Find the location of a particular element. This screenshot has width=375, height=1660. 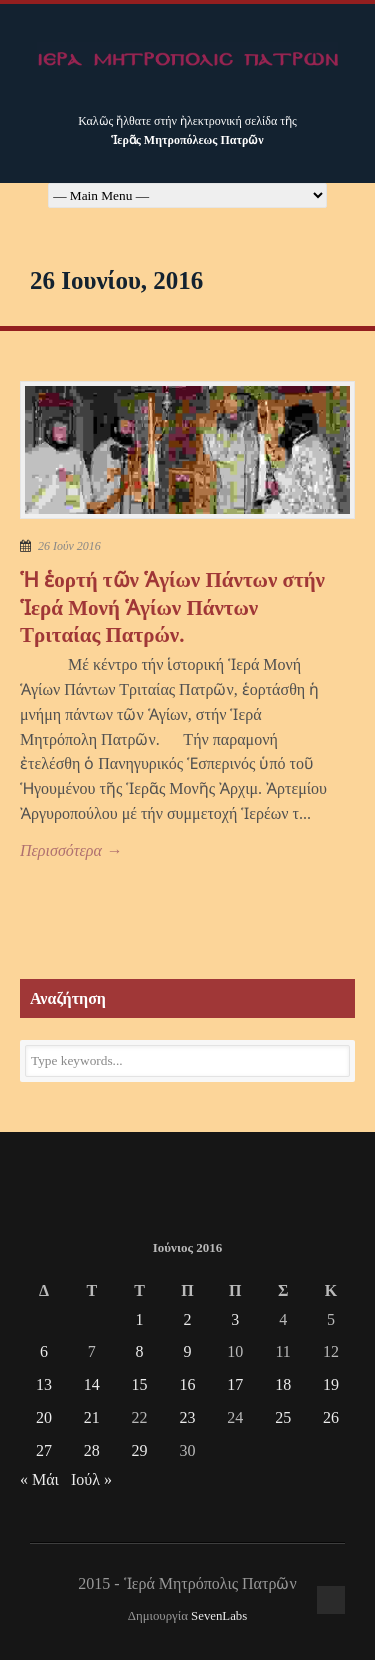

SevenLabs is located at coordinates (219, 1616).